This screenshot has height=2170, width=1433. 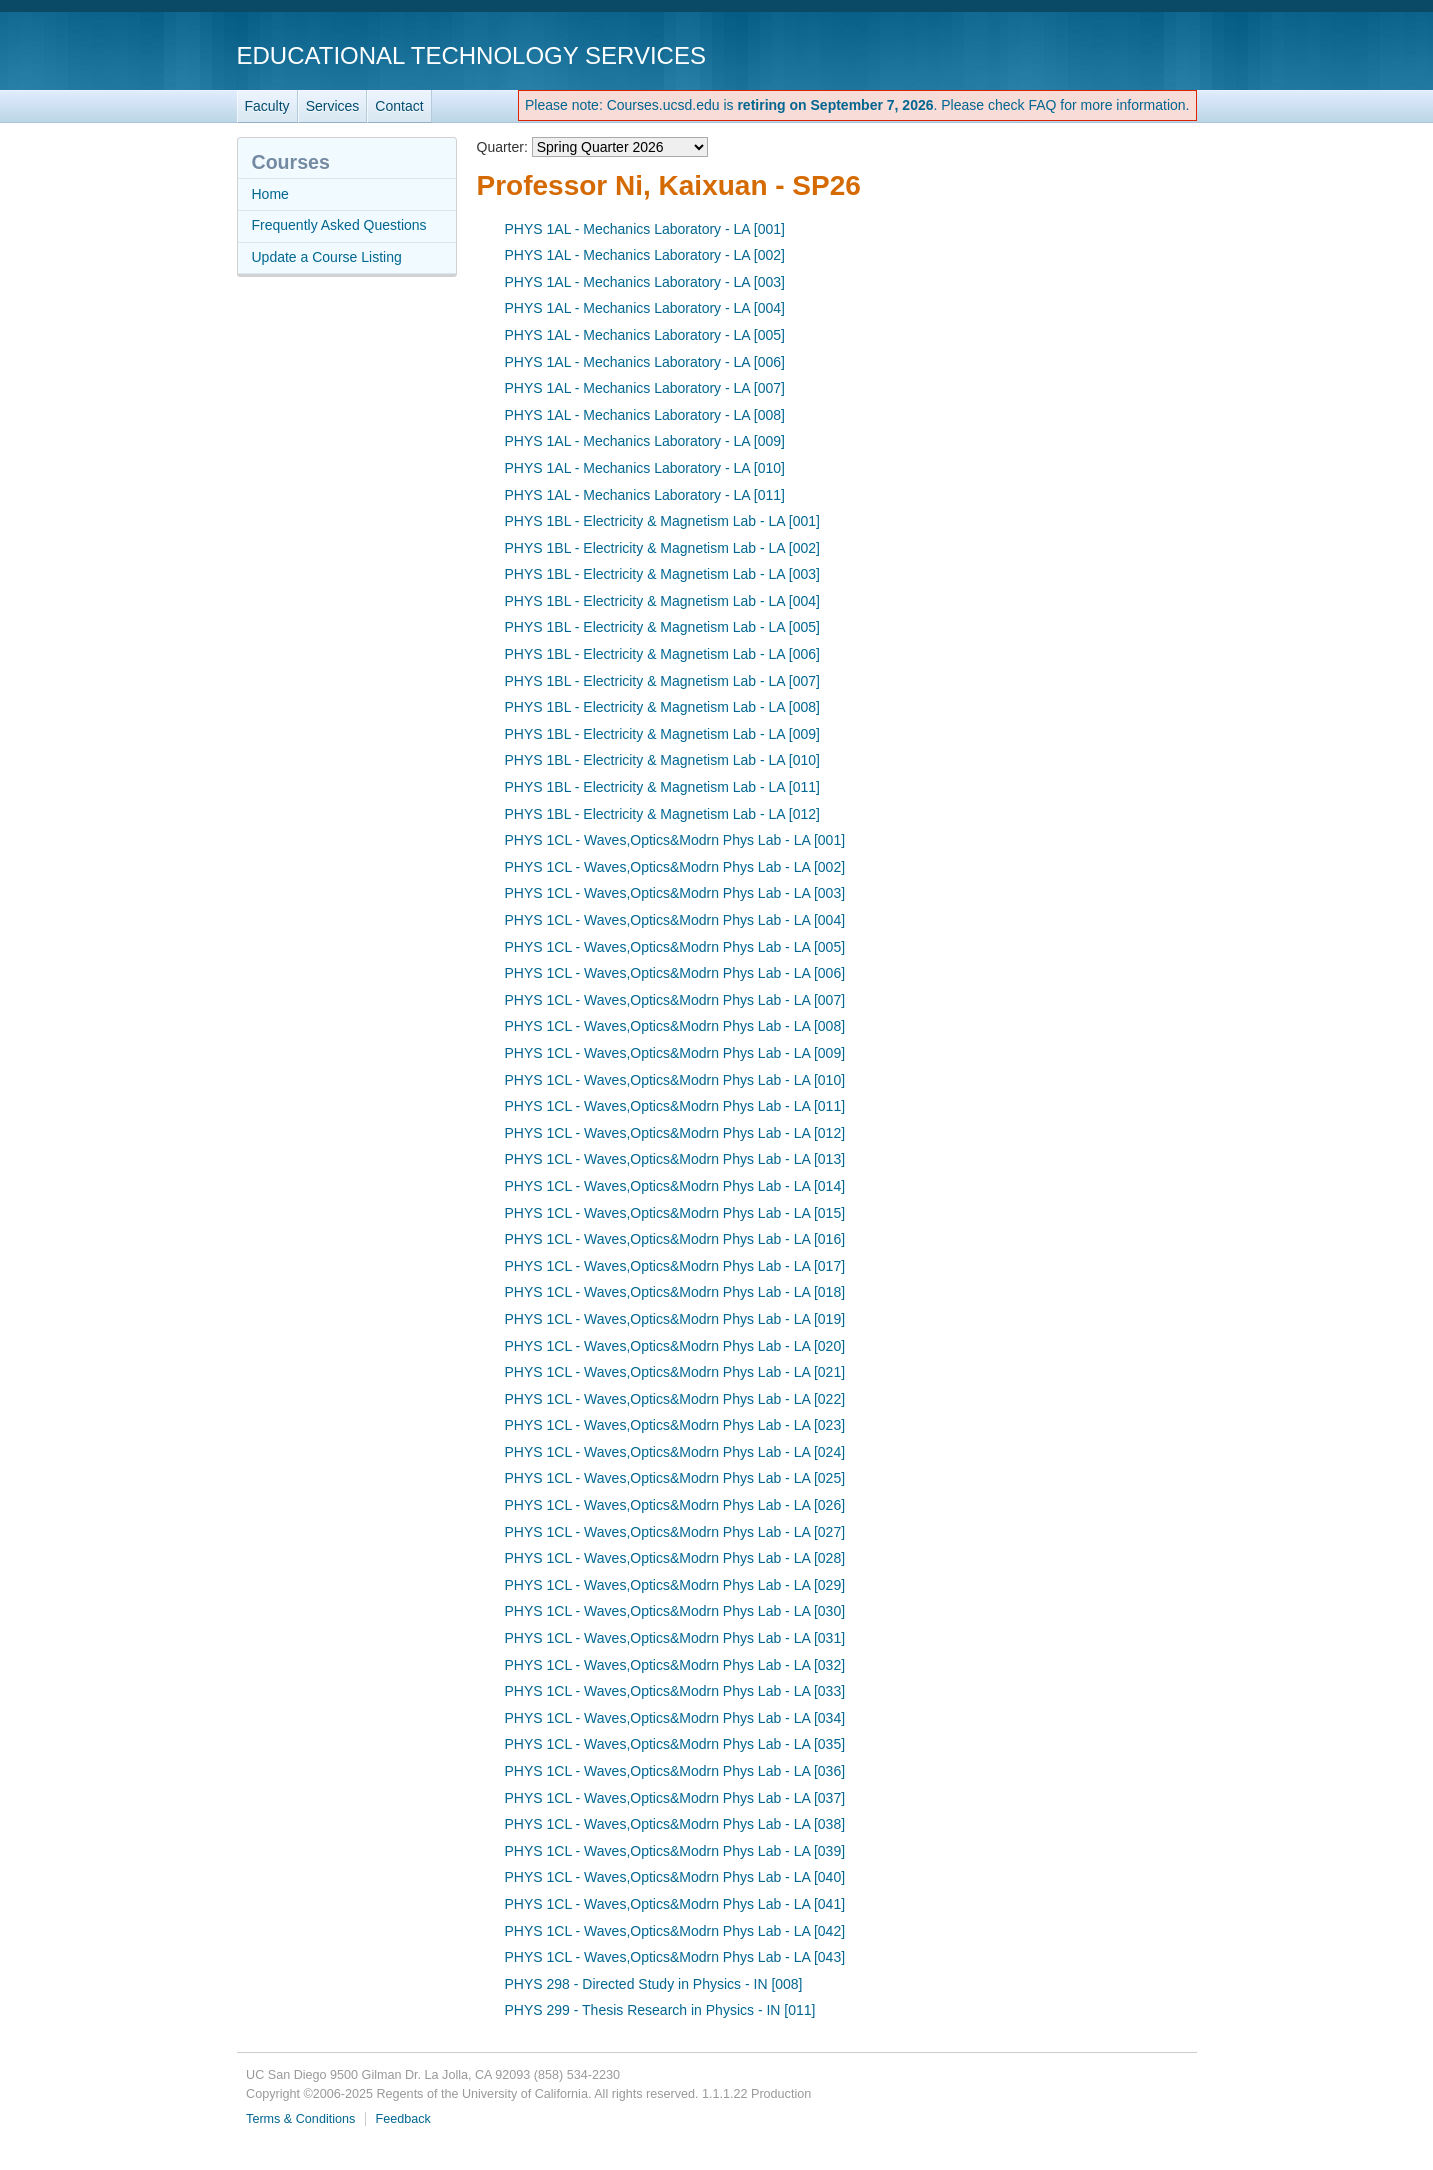 I want to click on PHYS 1BL - Electricity & Magnetism Lab - LA [010], so click(x=662, y=760).